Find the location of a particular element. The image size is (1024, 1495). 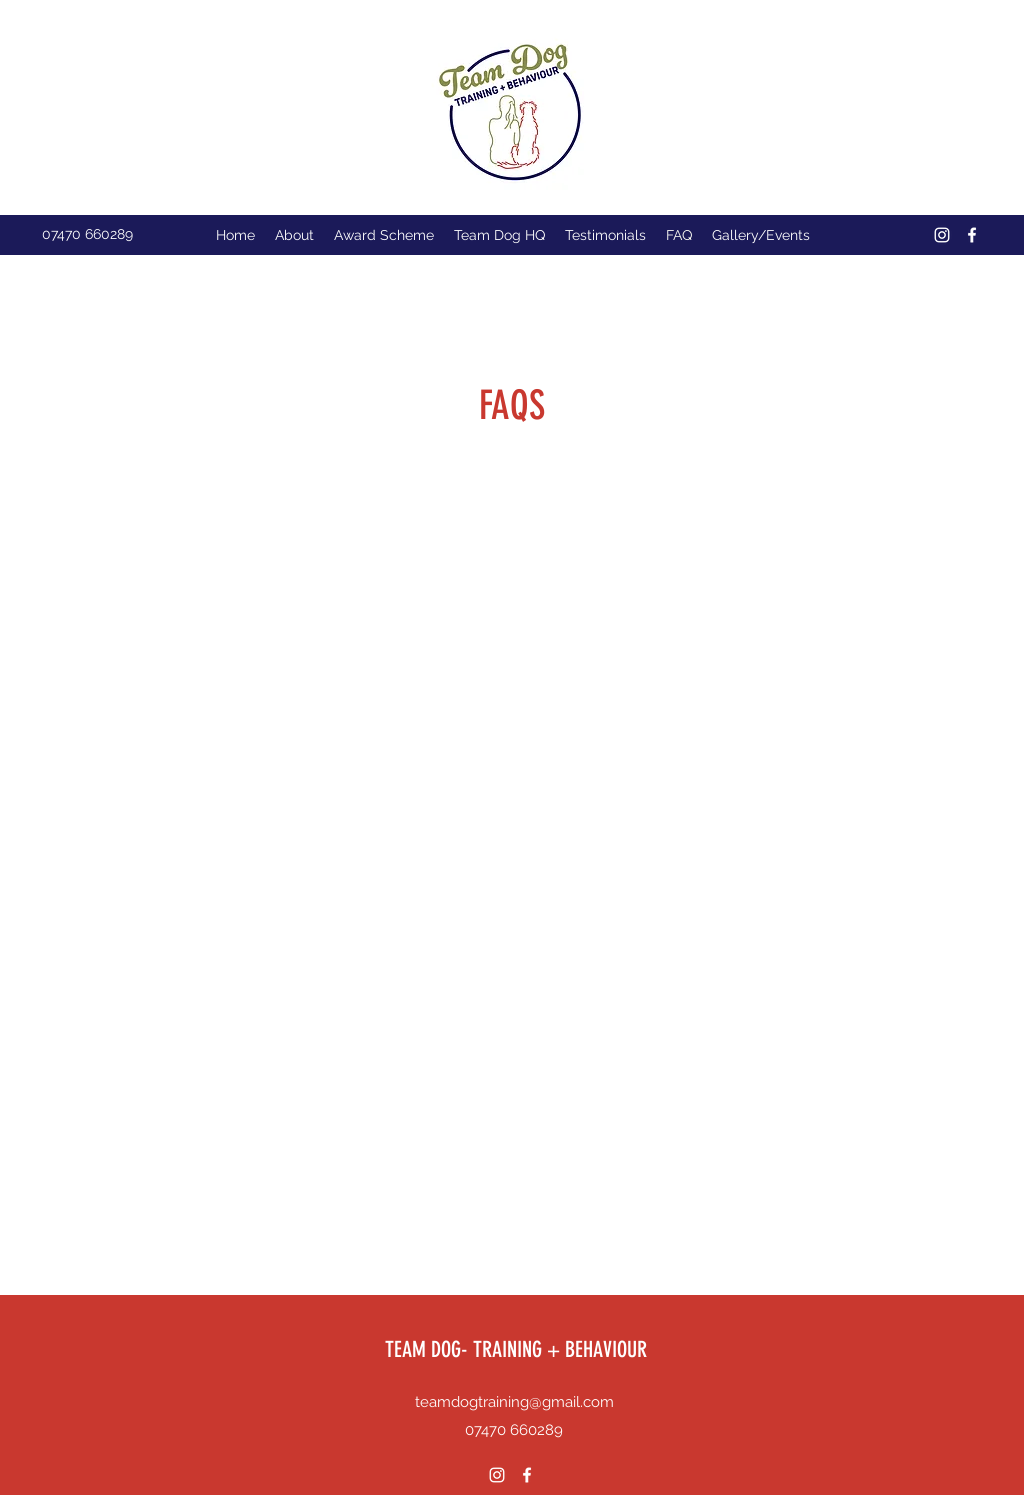

[Facebook] is located at coordinates (972, 235).